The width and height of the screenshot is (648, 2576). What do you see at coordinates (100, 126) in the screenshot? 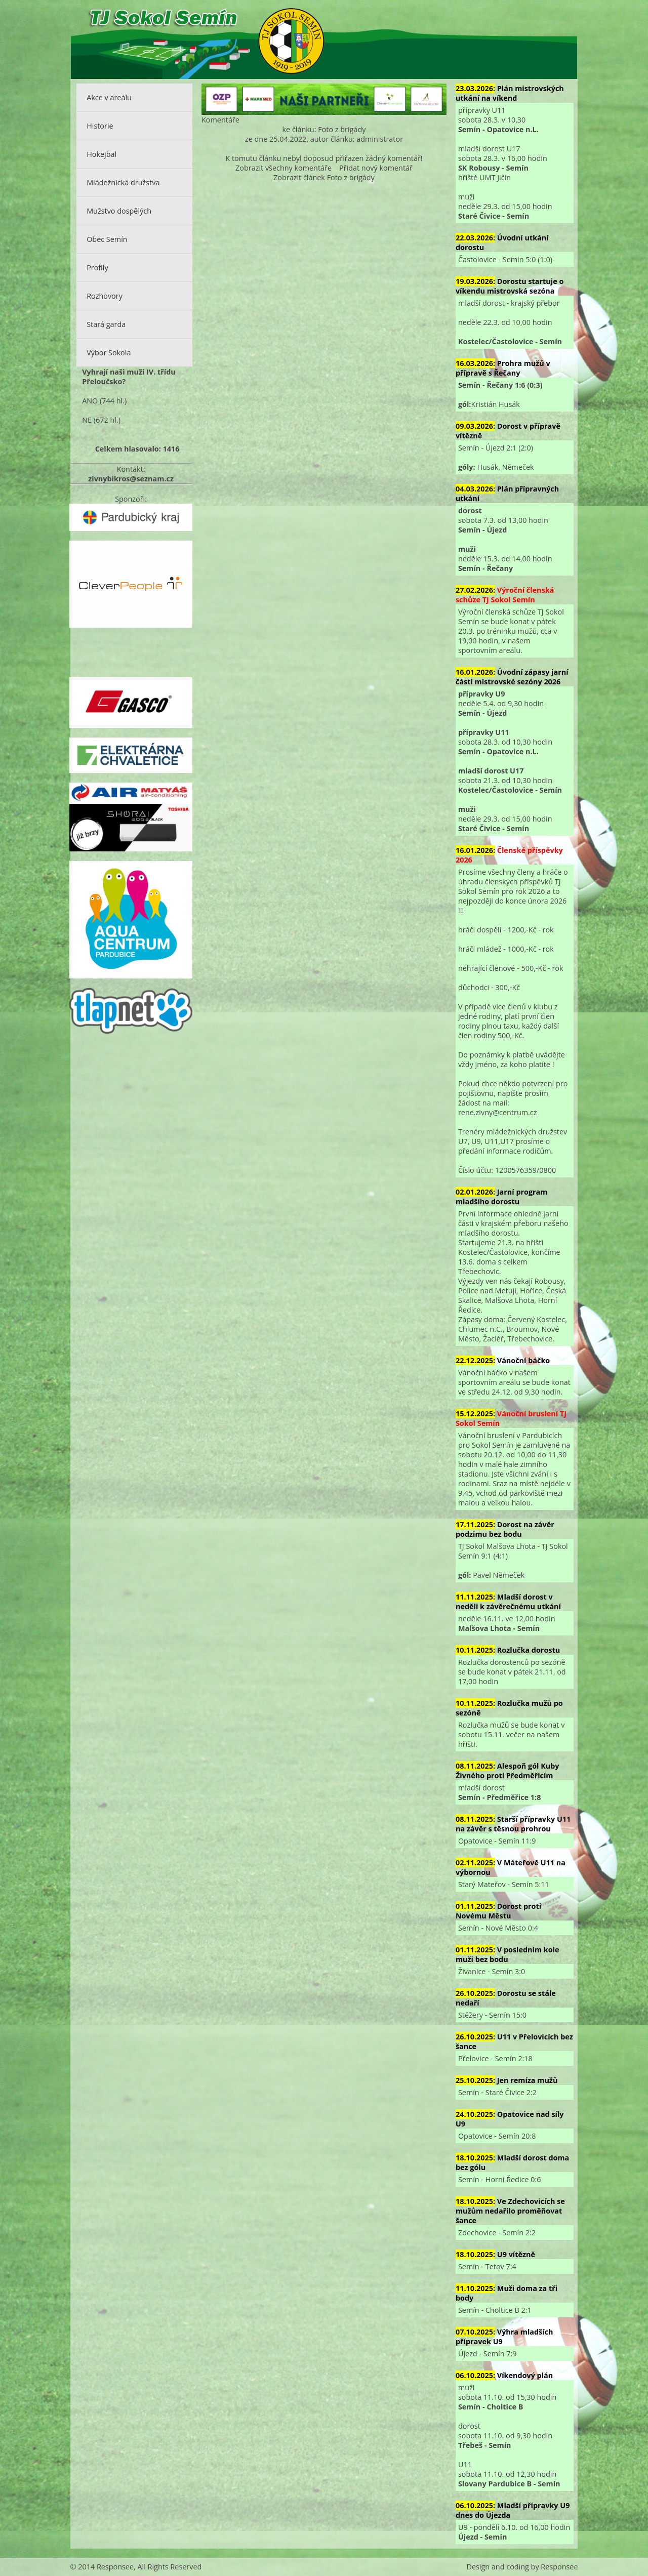
I see `Historie` at bounding box center [100, 126].